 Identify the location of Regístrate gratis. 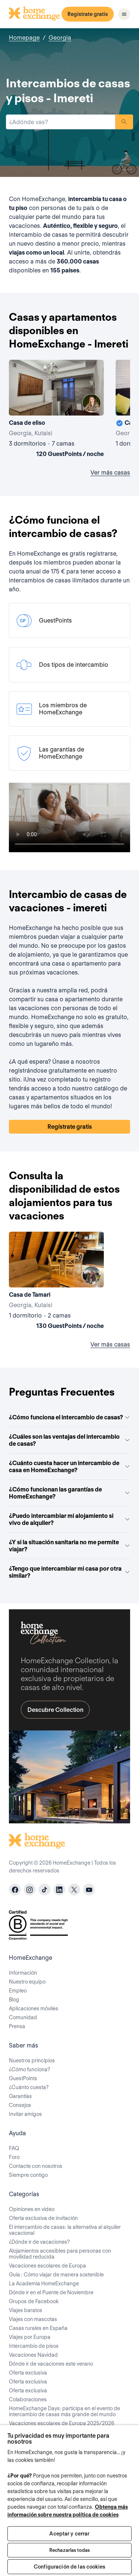
(87, 14).